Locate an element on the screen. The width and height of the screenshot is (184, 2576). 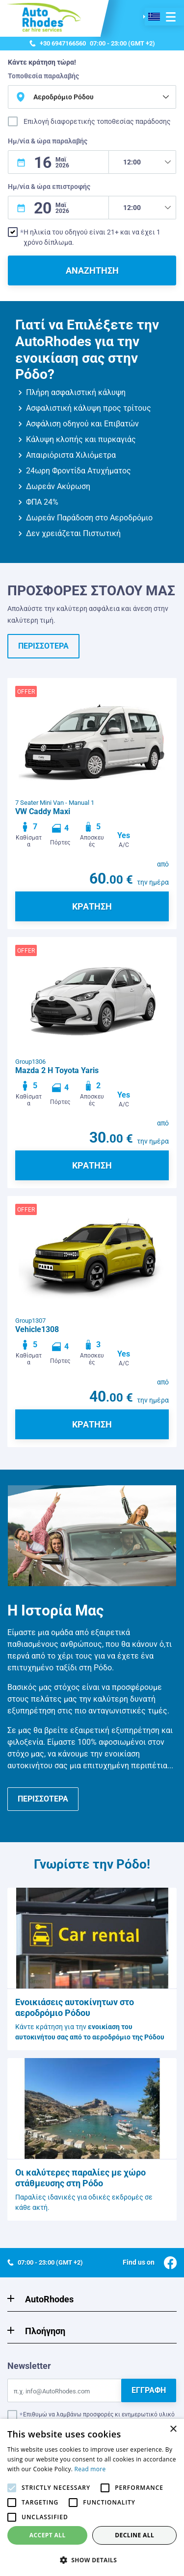
Read more [Read more, opens a new window] is located at coordinates (90, 2469).